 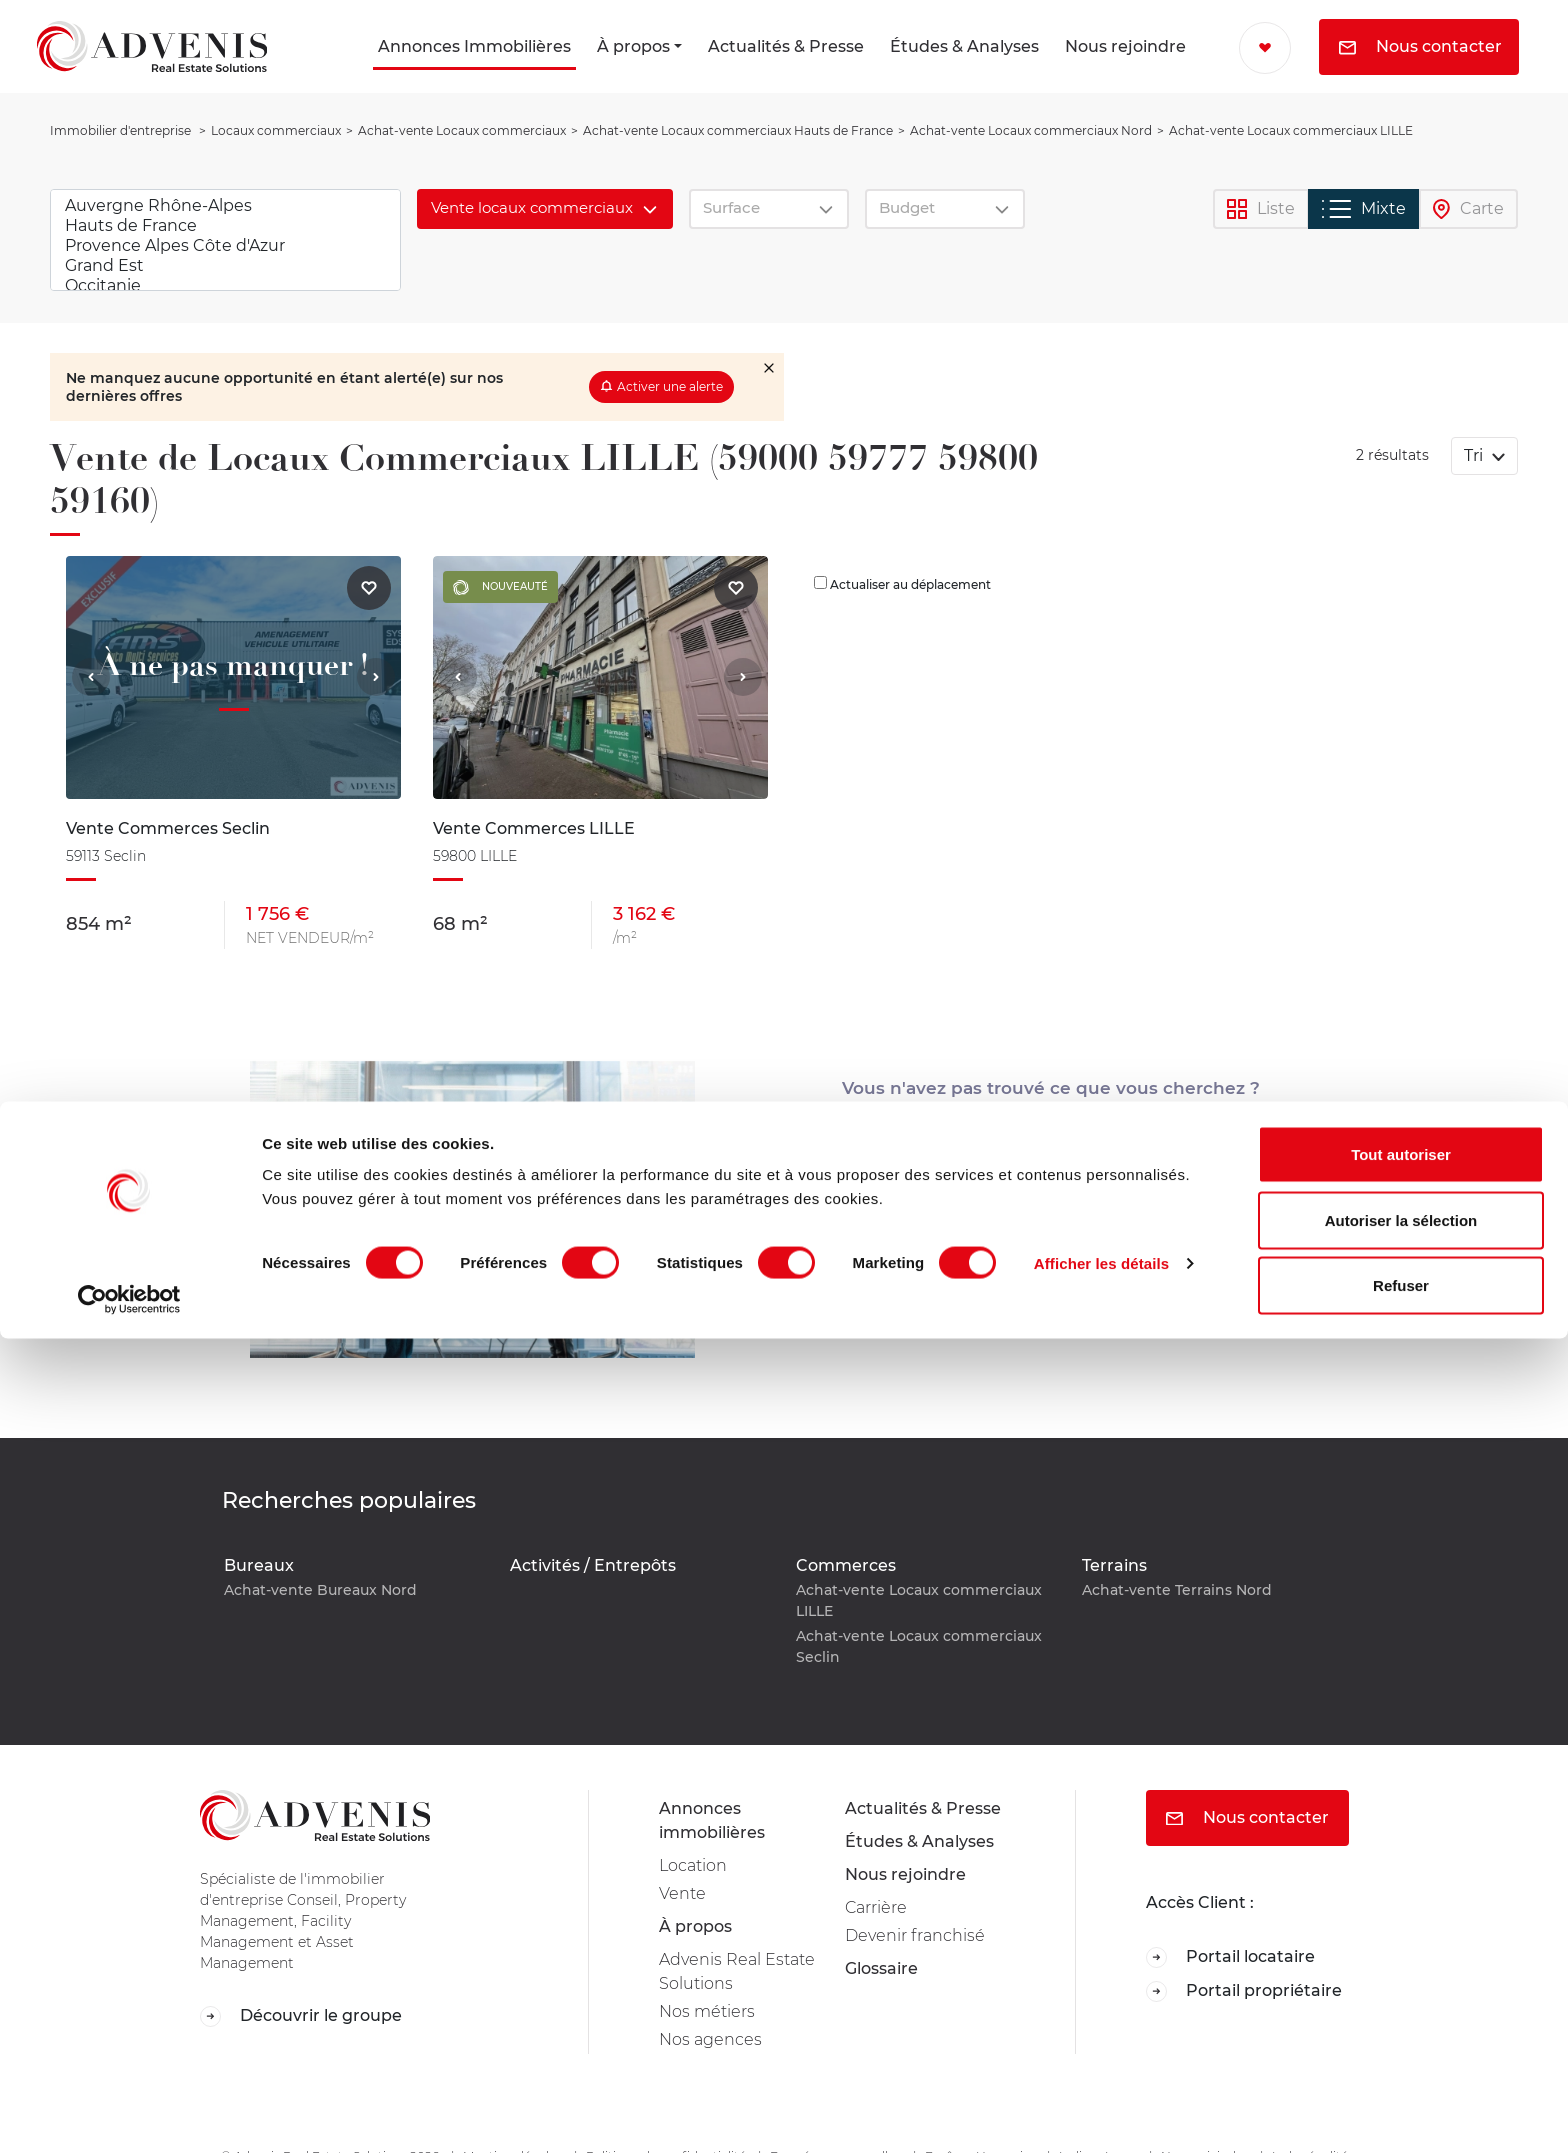 What do you see at coordinates (474, 46) in the screenshot?
I see `Annonces Immobilières [button]` at bounding box center [474, 46].